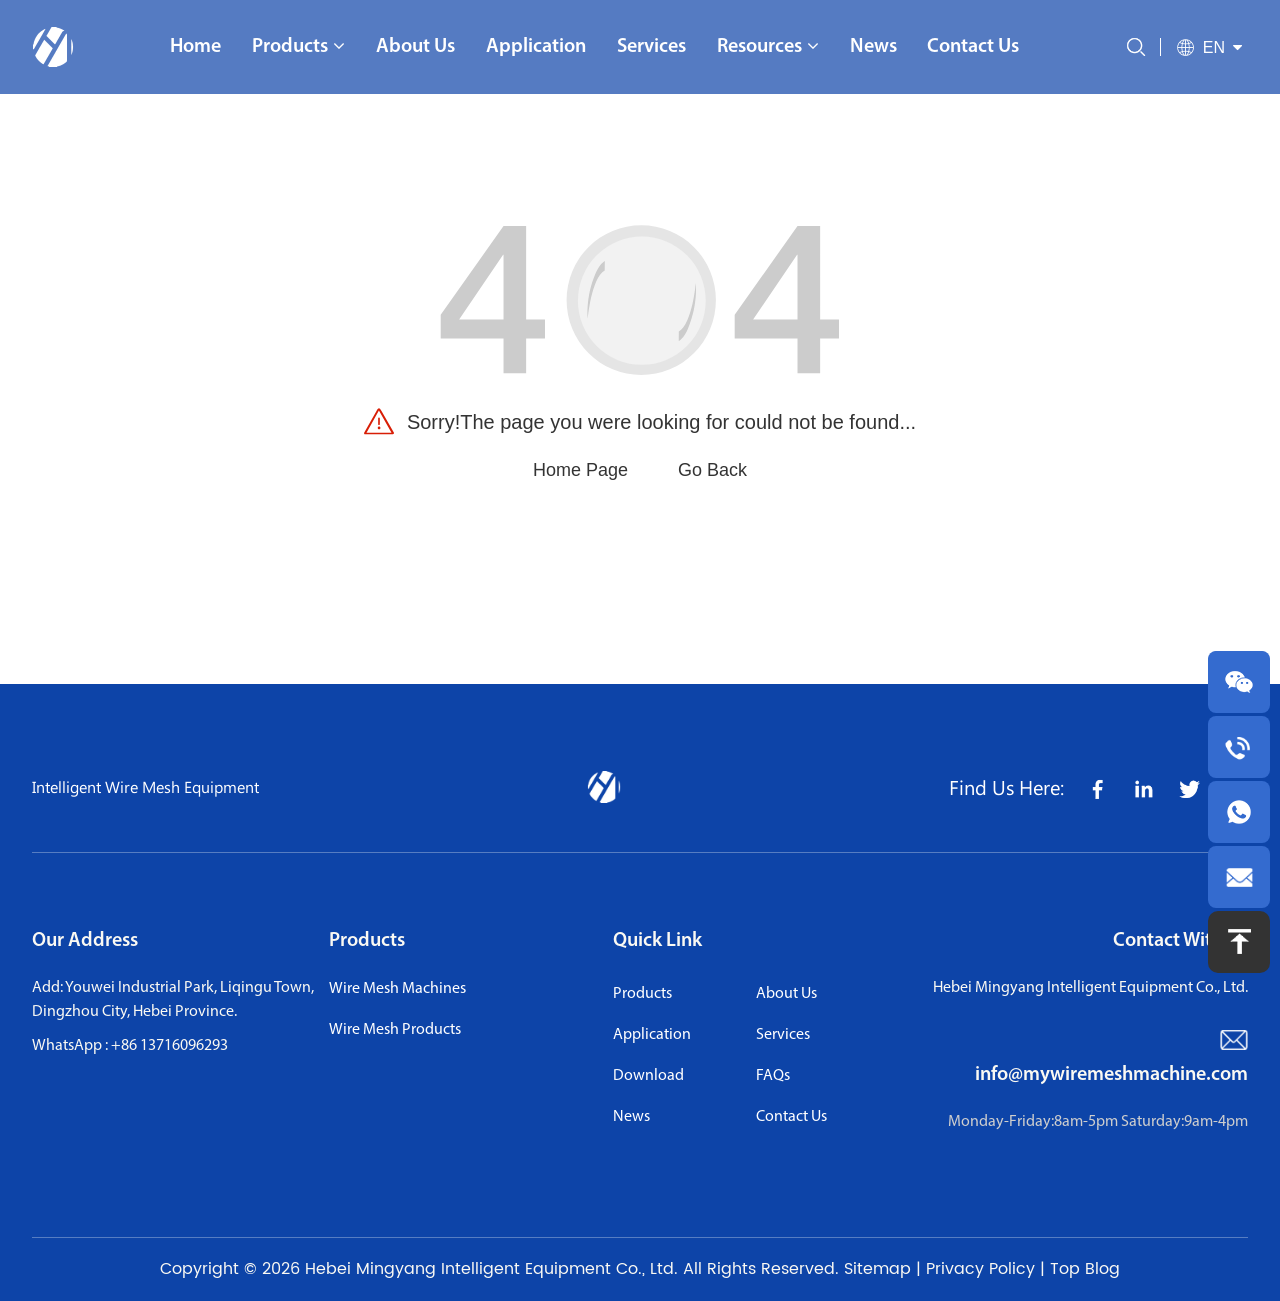 Image resolution: width=1280 pixels, height=1301 pixels. What do you see at coordinates (395, 1030) in the screenshot?
I see `Wire Mesh Products` at bounding box center [395, 1030].